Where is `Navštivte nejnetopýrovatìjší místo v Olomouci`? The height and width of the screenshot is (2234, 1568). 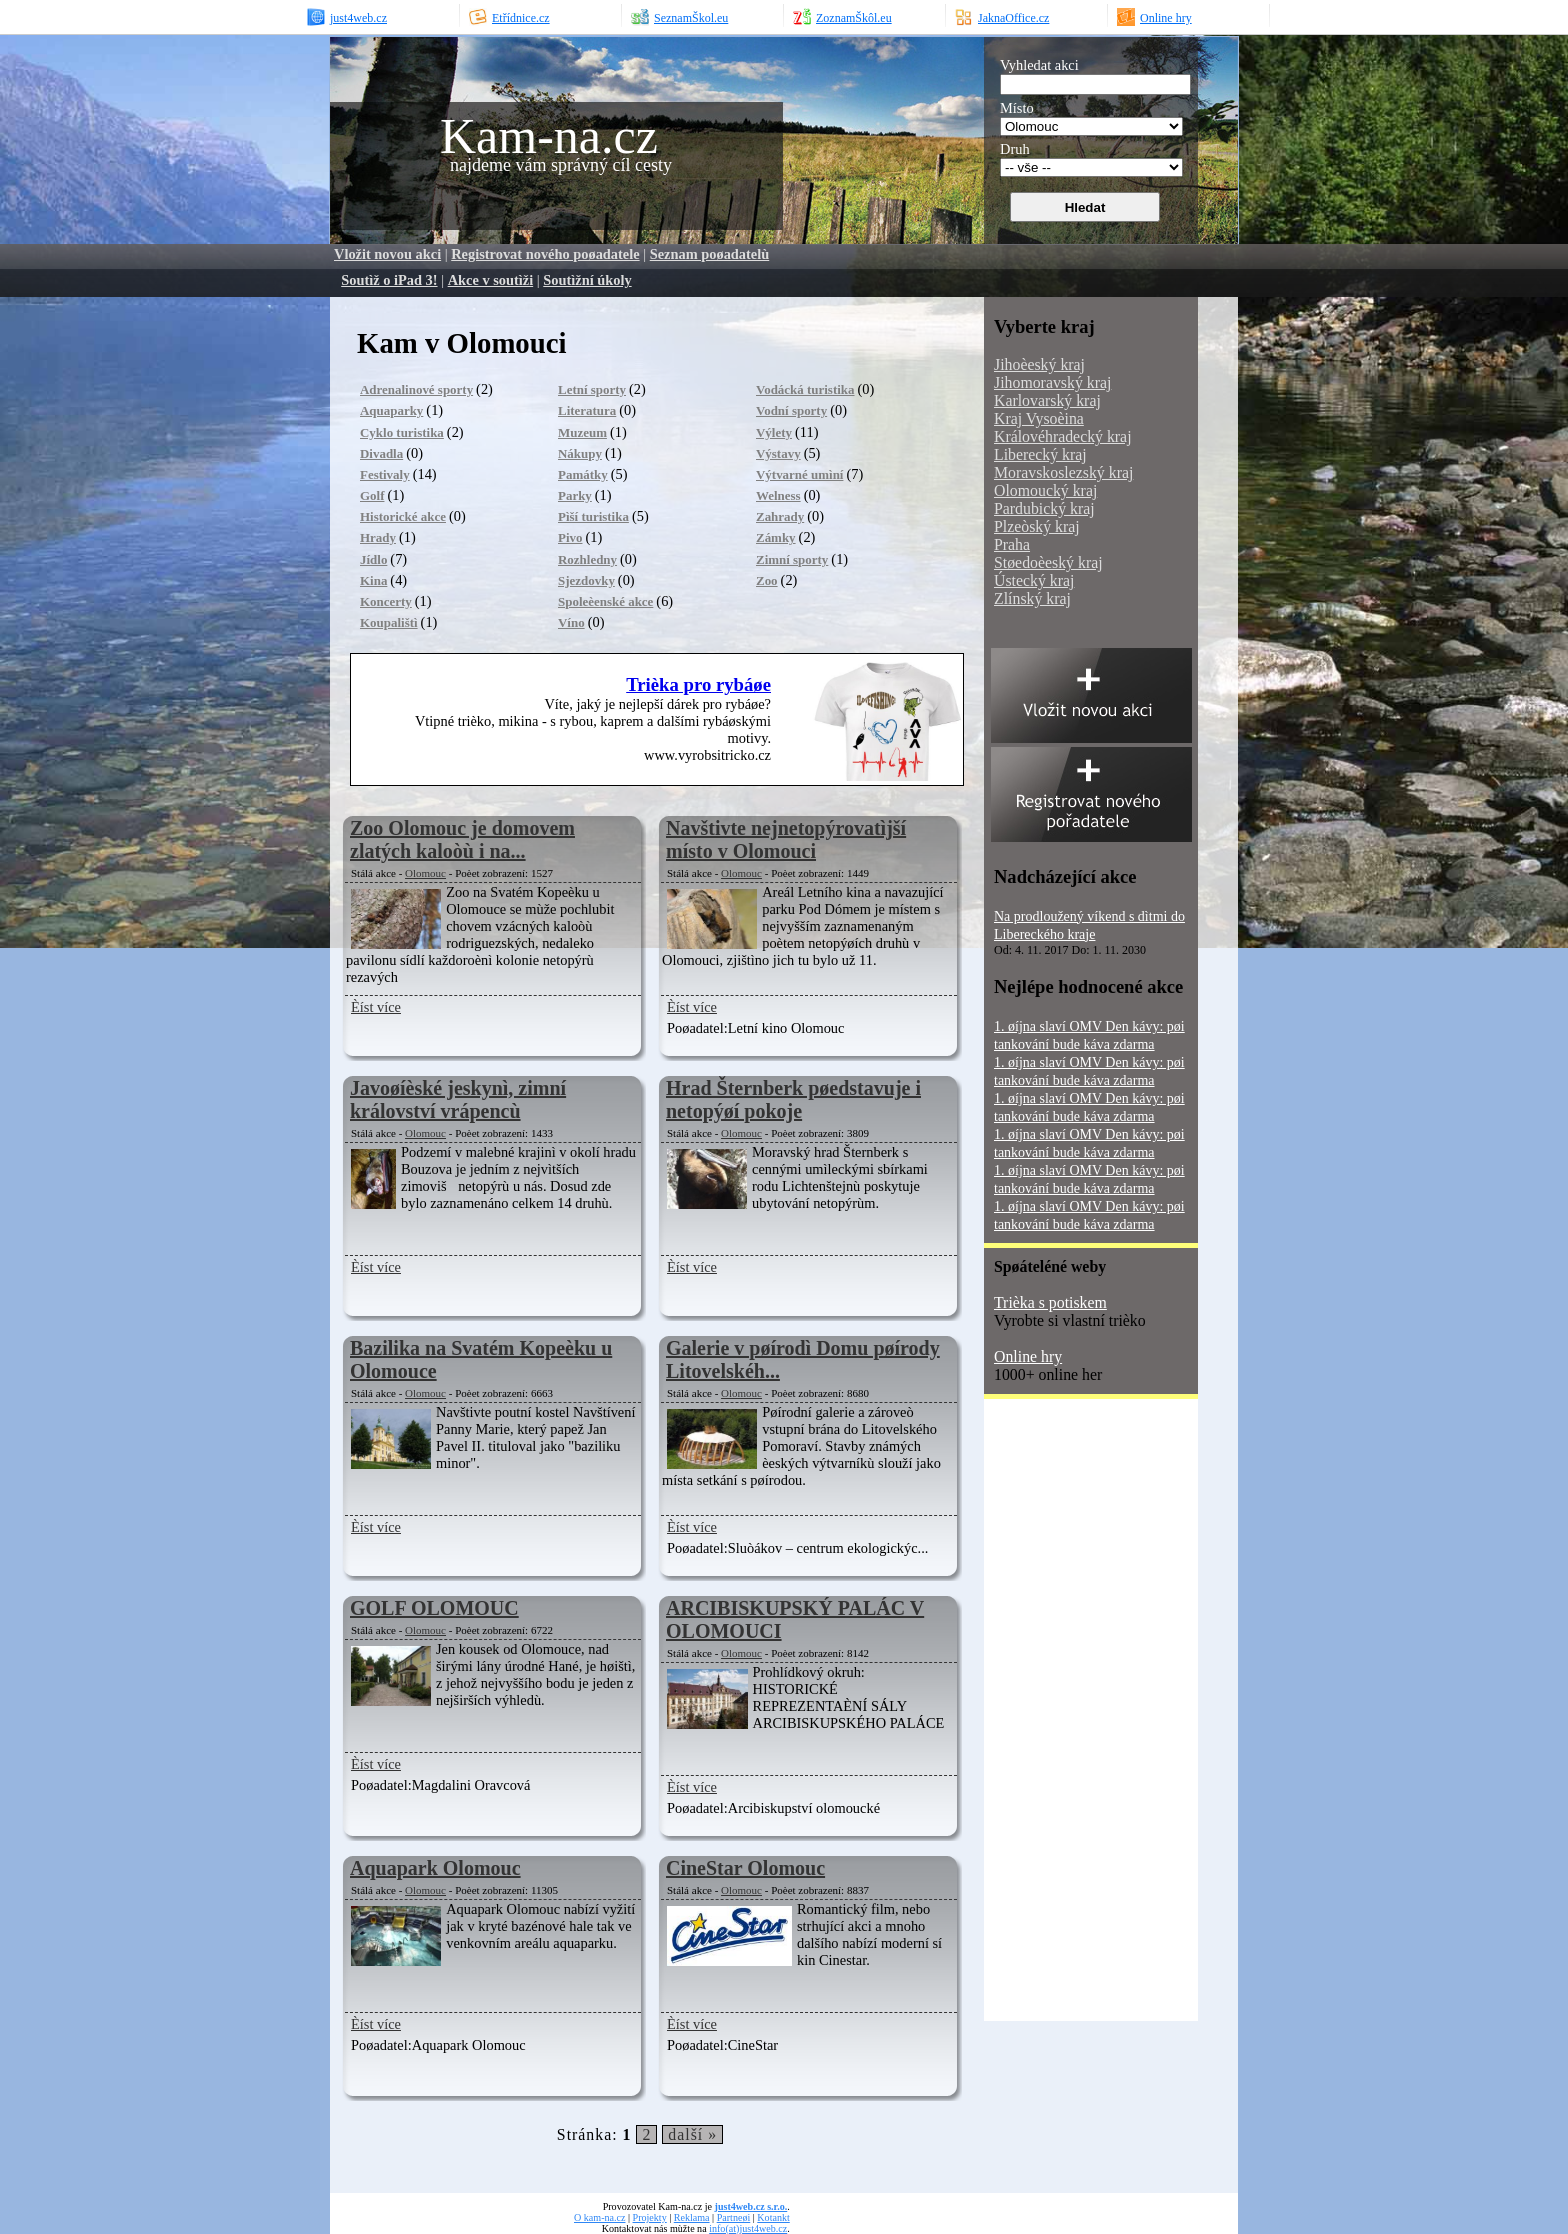 Navštivte nejnetopýrovatìjší místo v Olomouci is located at coordinates (786, 839).